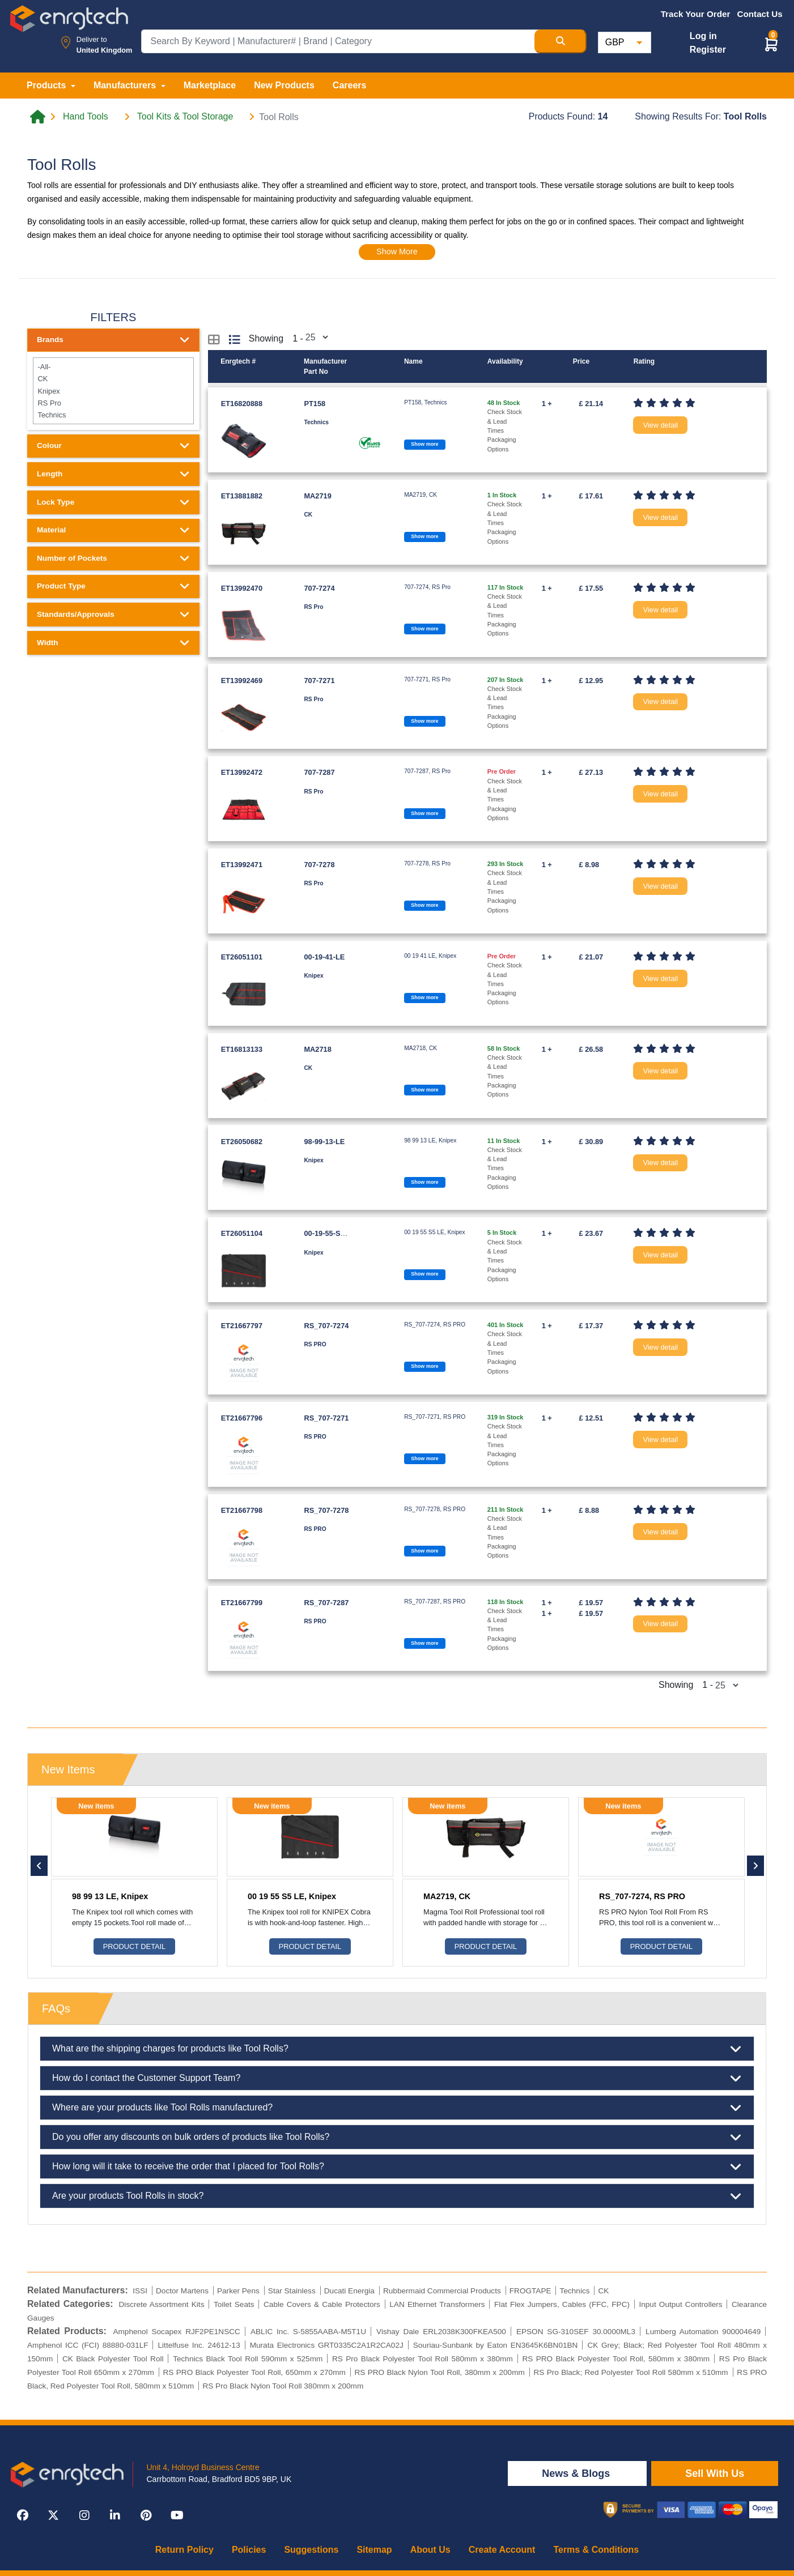 The width and height of the screenshot is (794, 2576). I want to click on Littelfuse Inc. 24612-13, so click(199, 2345).